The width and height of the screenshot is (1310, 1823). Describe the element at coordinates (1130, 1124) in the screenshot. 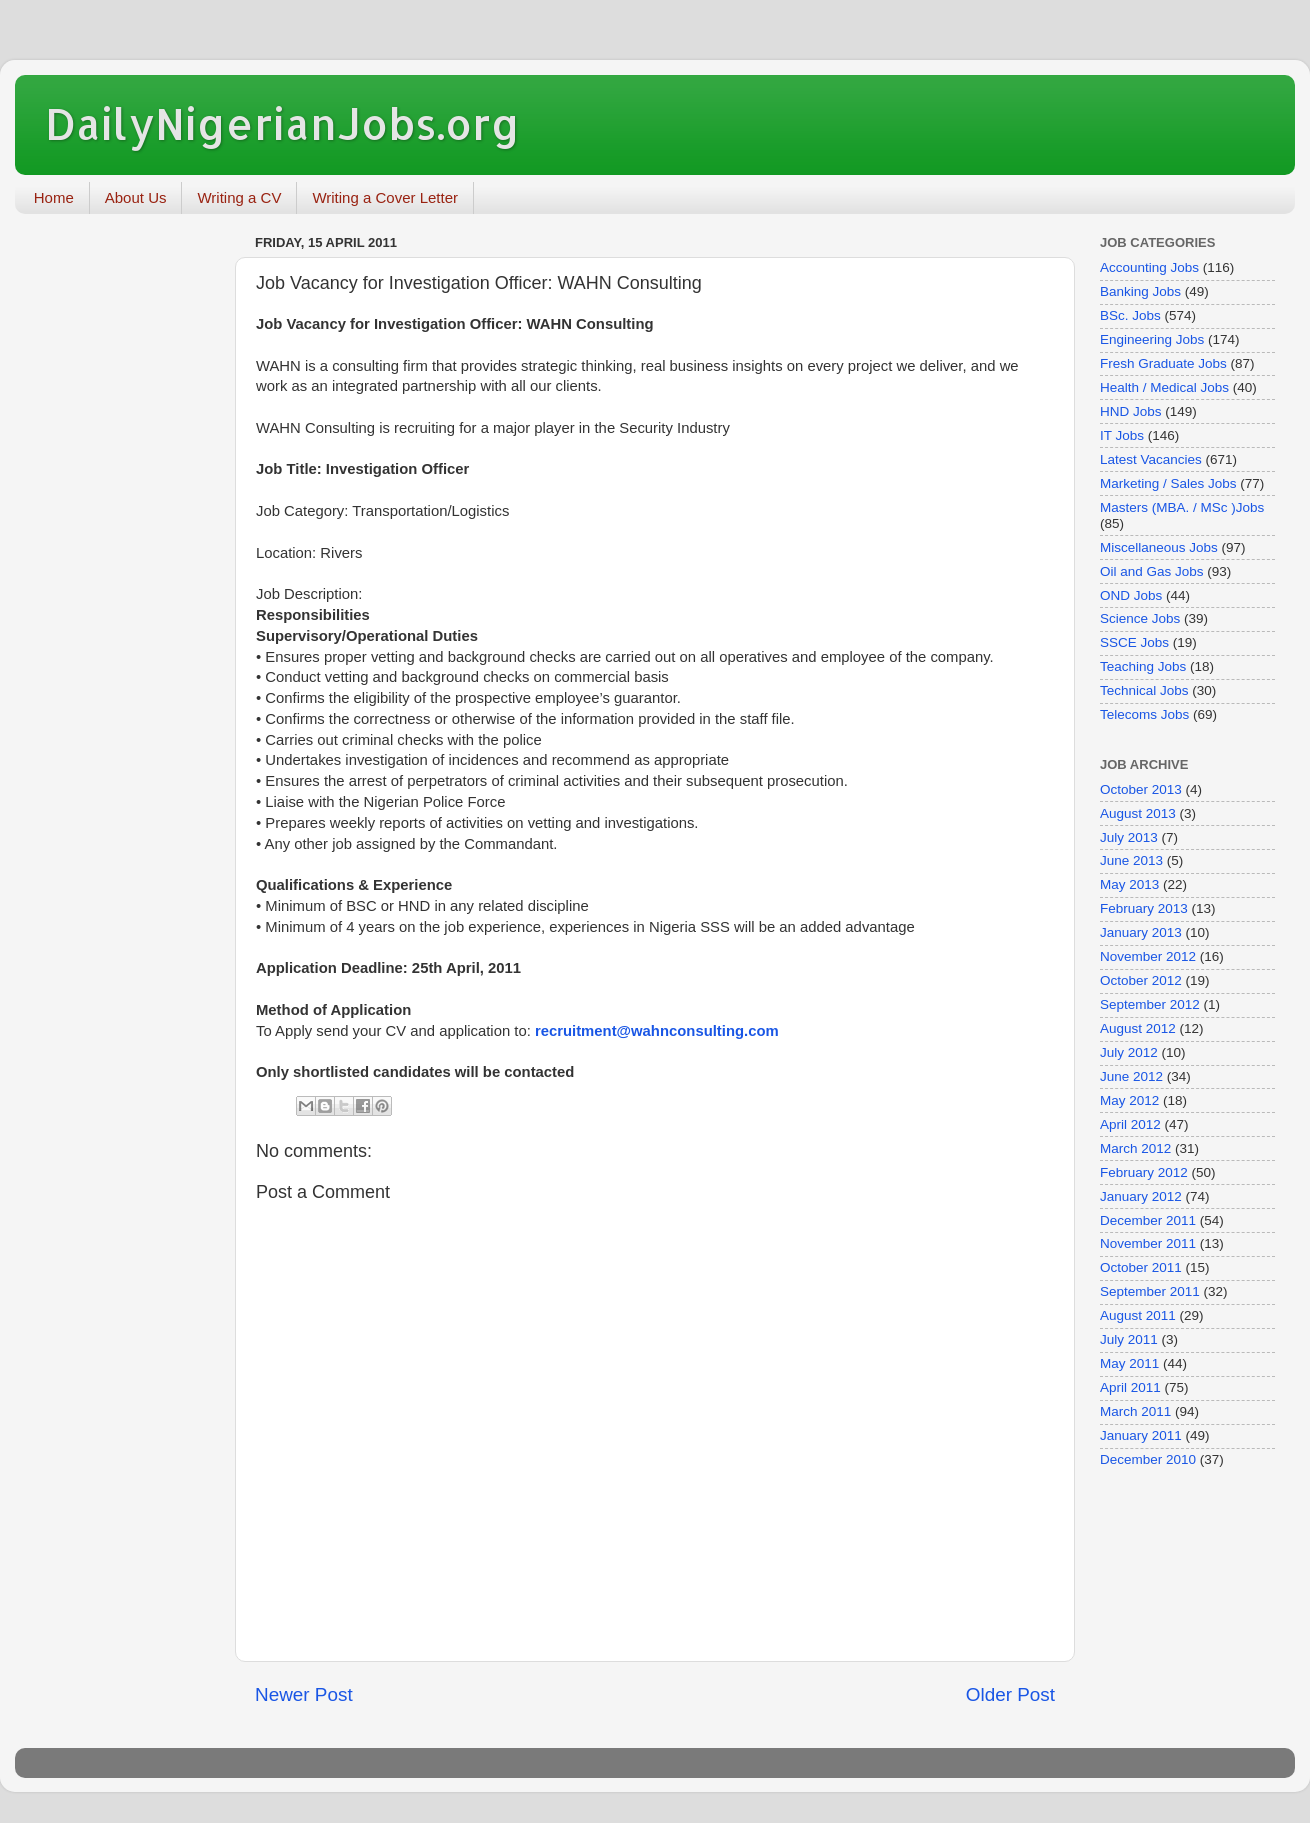

I see `April 2012` at that location.